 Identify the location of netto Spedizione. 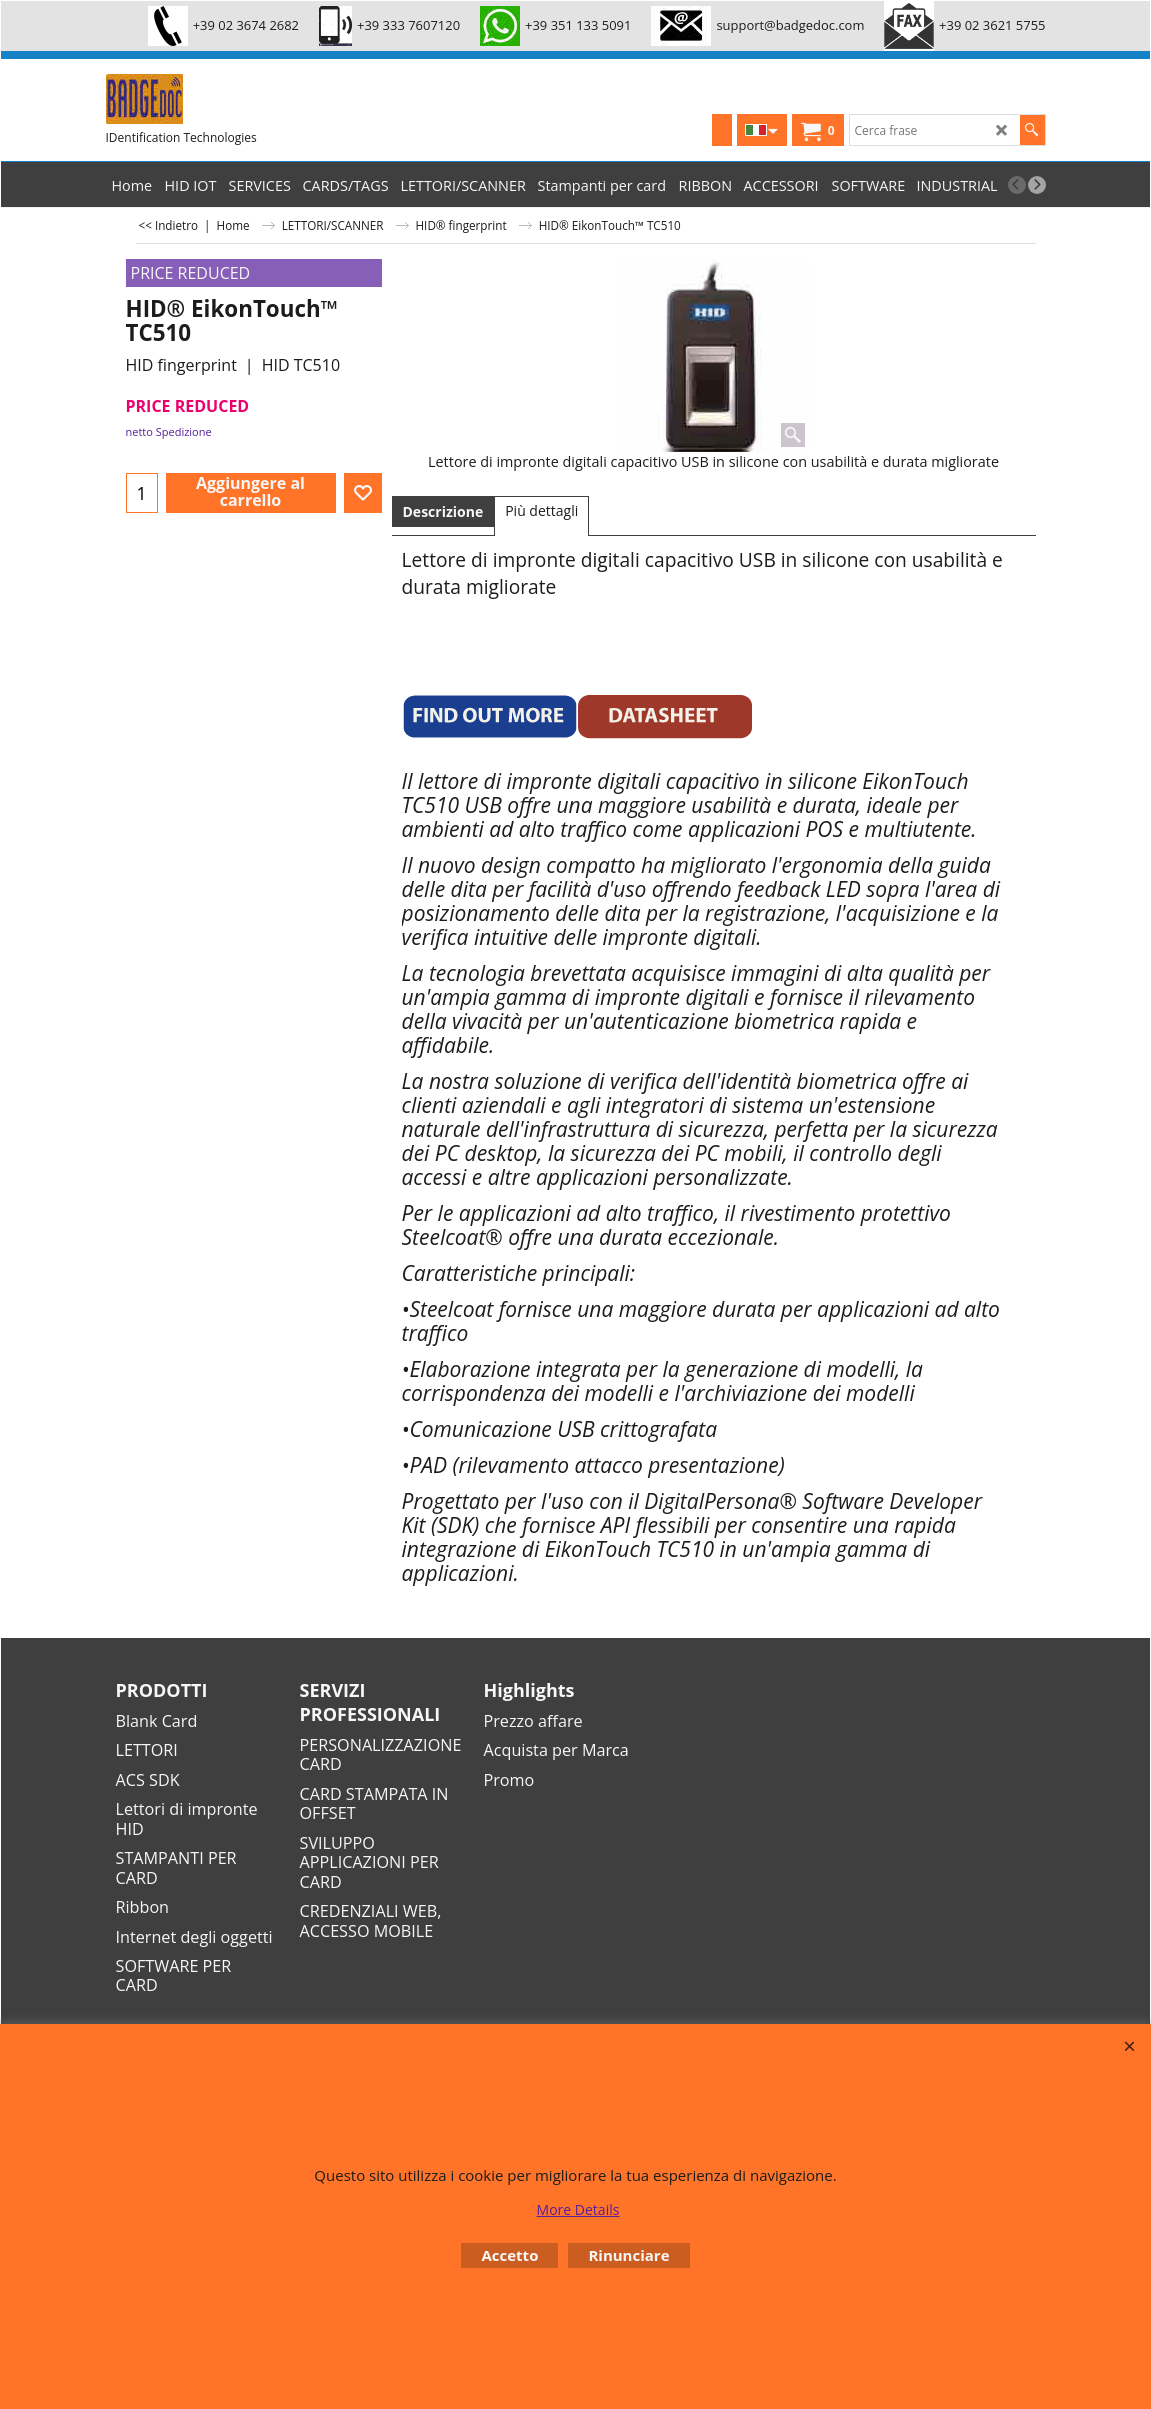
(169, 431).